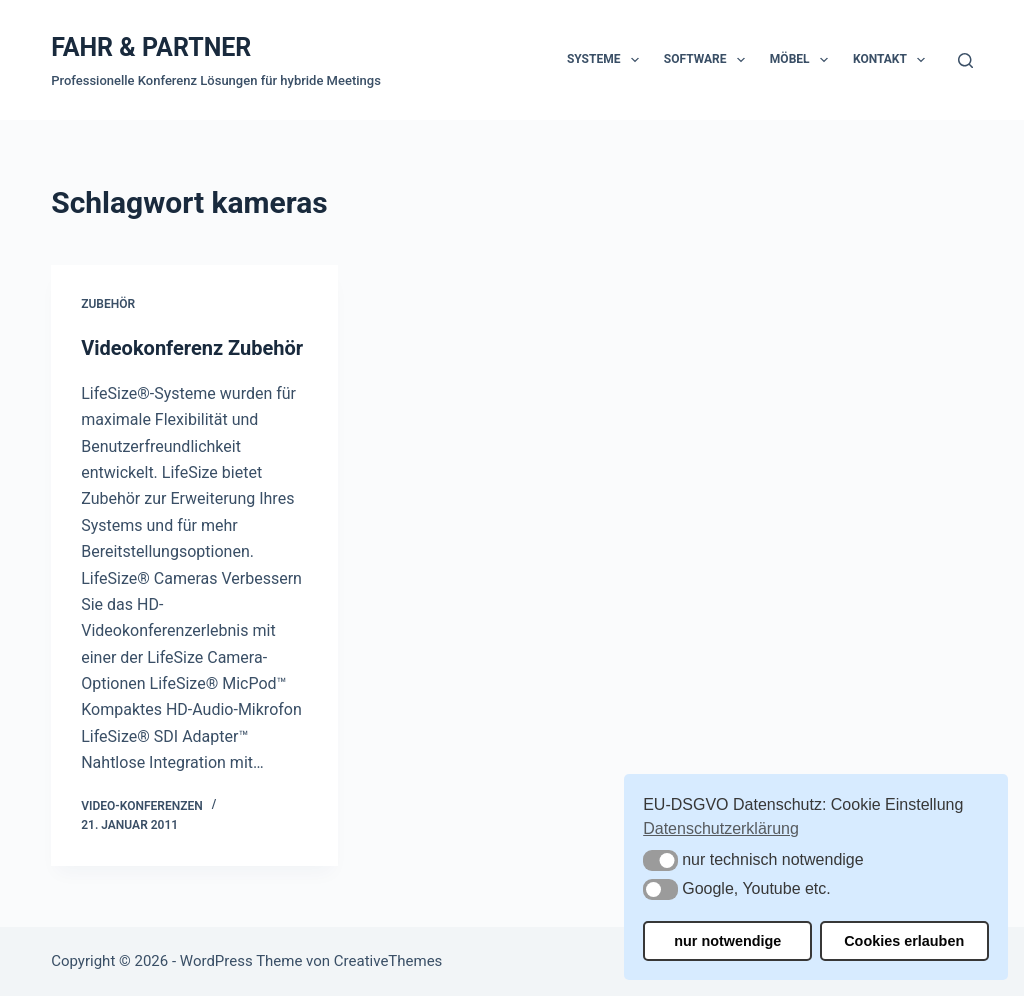 Image resolution: width=1024 pixels, height=996 pixels. I want to click on Kontakt, so click(893, 60).